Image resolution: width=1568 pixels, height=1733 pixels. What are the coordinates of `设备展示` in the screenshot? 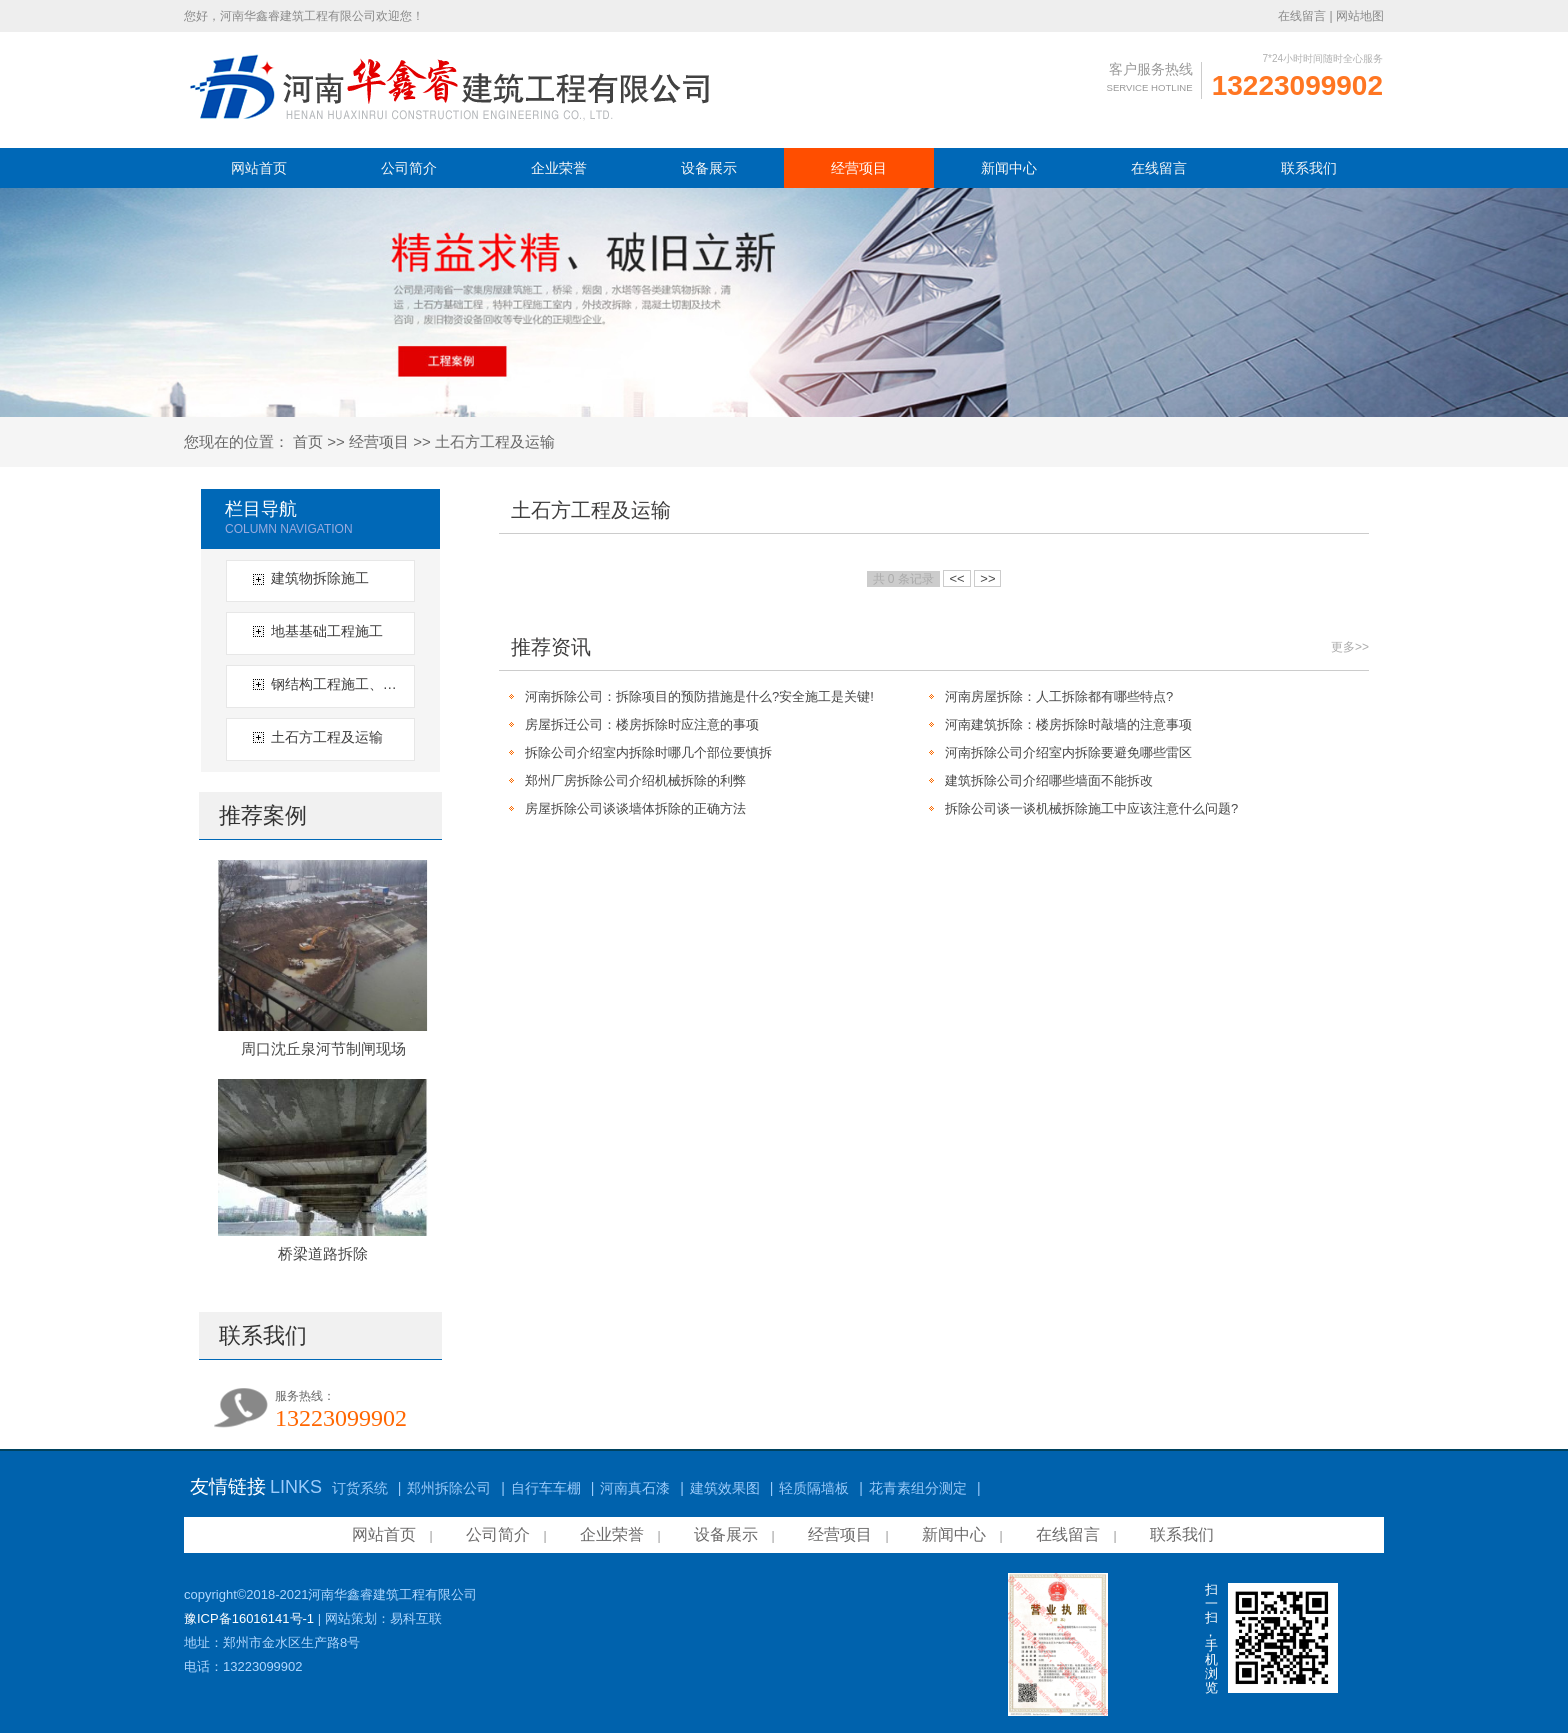 It's located at (709, 168).